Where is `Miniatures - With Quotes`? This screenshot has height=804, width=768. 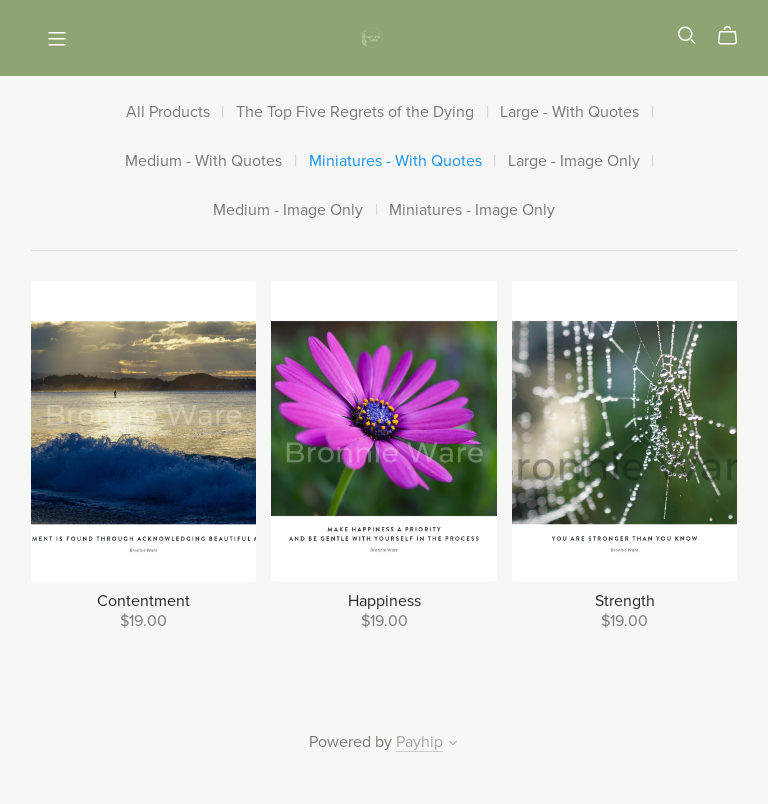 Miniatures - With Quotes is located at coordinates (395, 161).